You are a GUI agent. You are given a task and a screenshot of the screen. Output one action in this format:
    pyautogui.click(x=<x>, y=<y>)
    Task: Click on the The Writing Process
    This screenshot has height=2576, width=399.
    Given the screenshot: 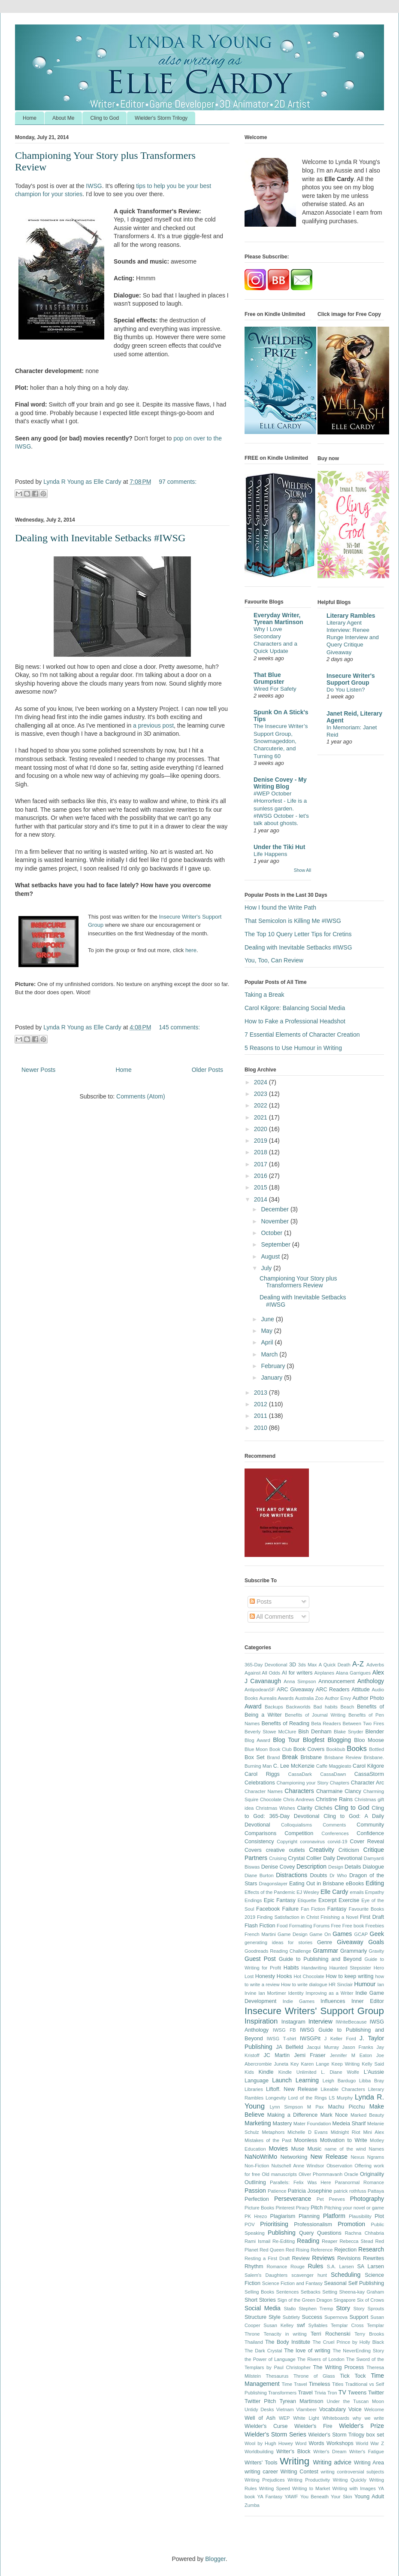 What is the action you would take?
    pyautogui.click(x=338, y=2367)
    